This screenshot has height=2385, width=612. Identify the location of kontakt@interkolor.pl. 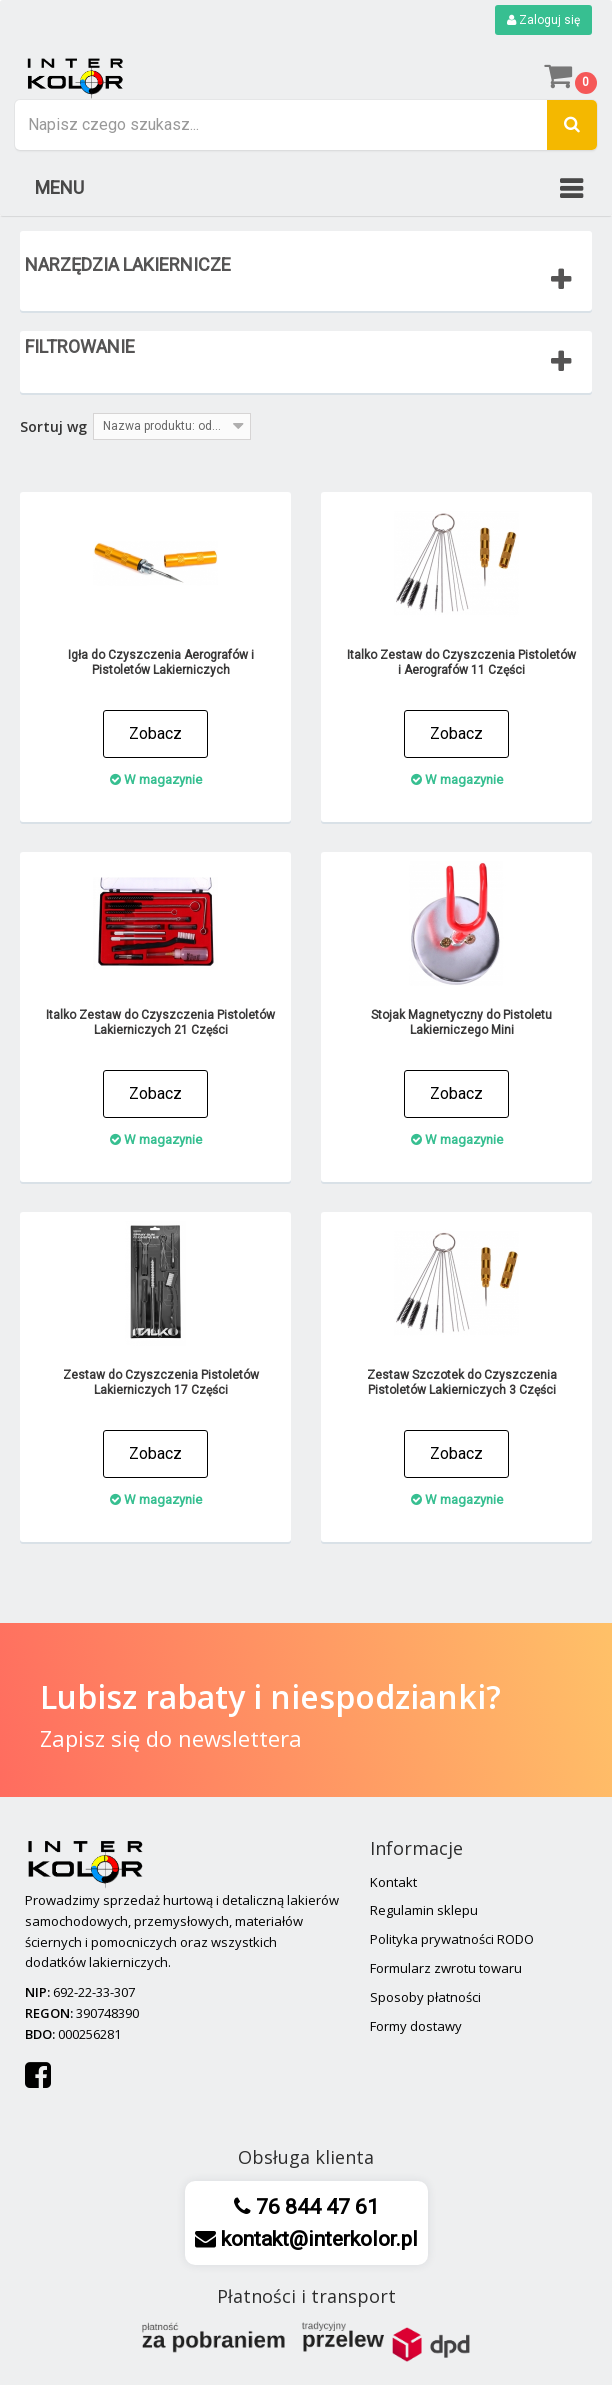
(317, 2239).